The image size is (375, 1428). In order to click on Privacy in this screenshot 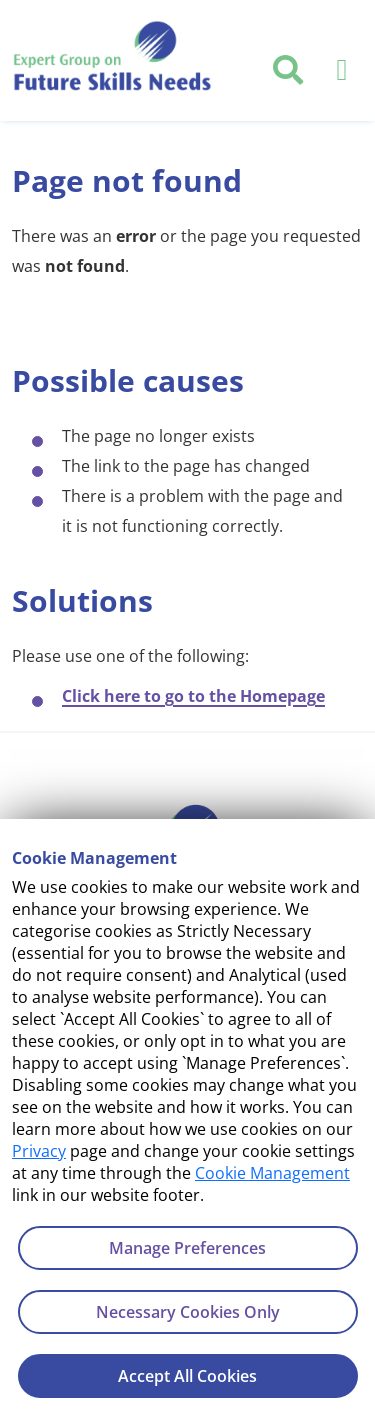, I will do `click(39, 1151)`.